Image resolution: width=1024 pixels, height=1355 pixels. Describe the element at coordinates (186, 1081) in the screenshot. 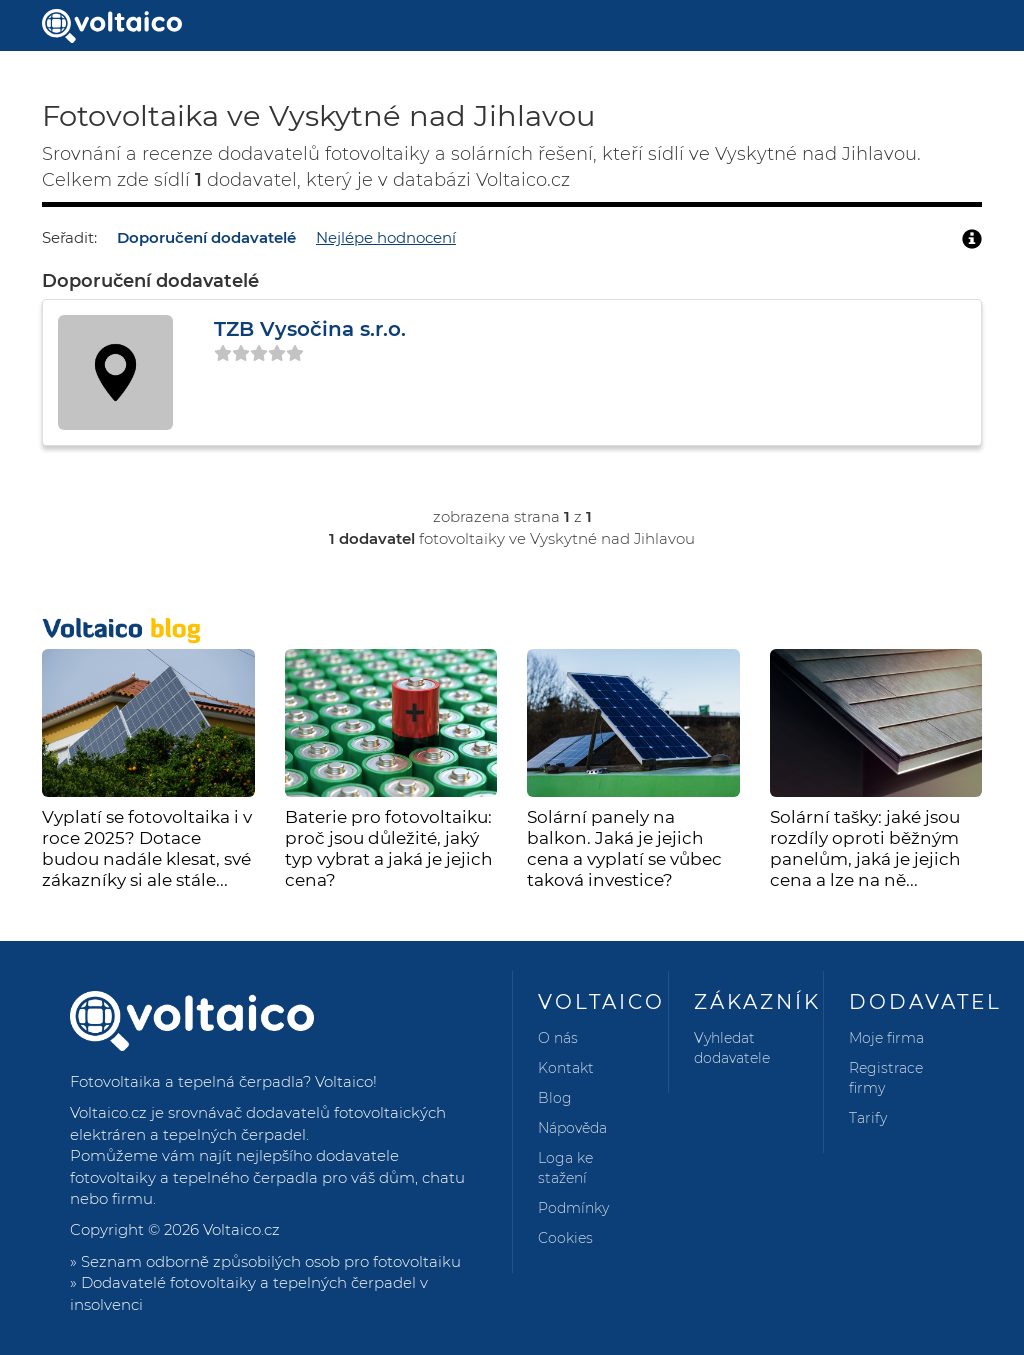

I see `Fotovoltaika a tepelná čerpadla` at that location.